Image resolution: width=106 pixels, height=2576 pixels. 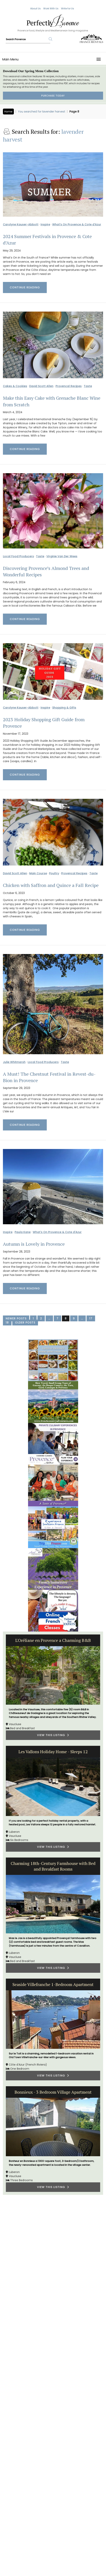 What do you see at coordinates (88, 386) in the screenshot?
I see `Taste` at bounding box center [88, 386].